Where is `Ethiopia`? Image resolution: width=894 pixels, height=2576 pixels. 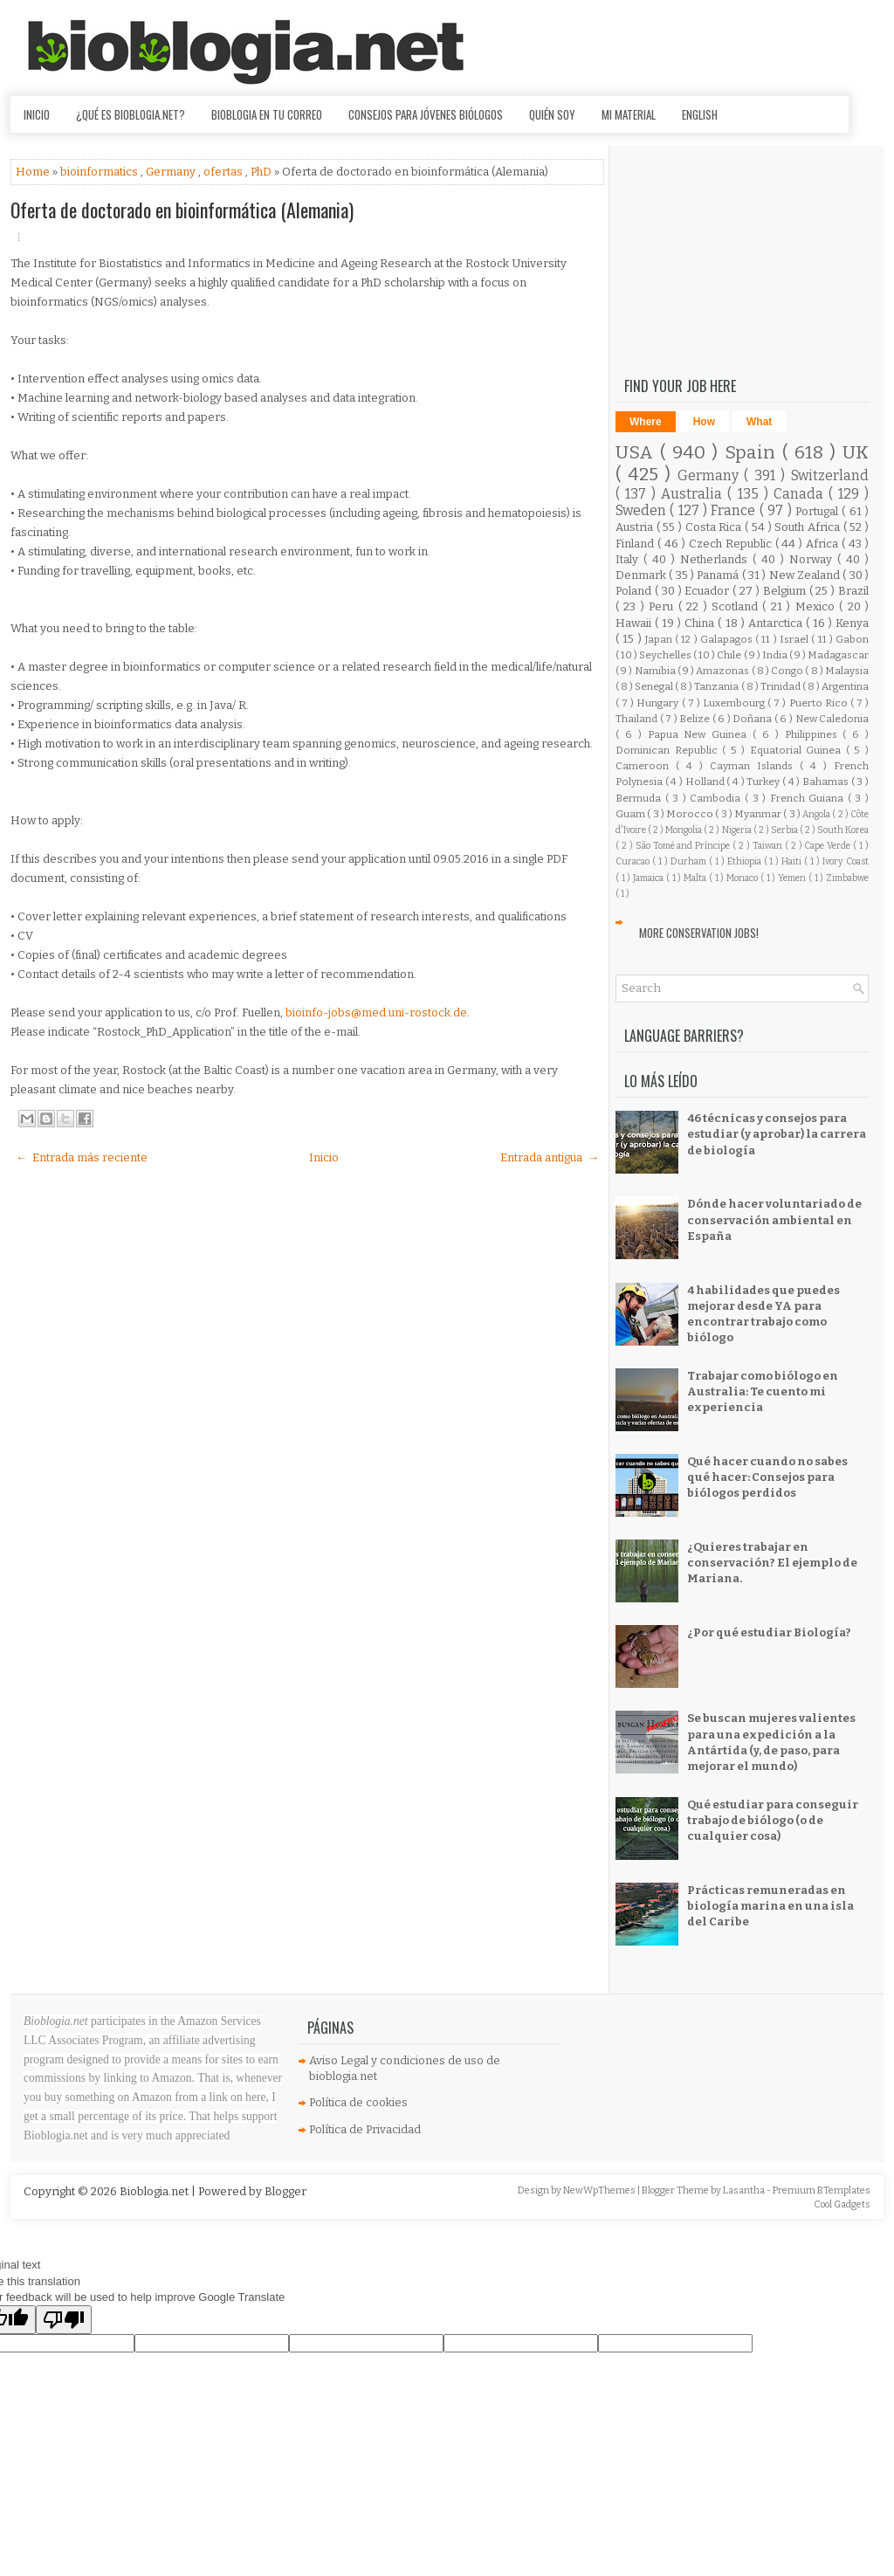 Ethiopia is located at coordinates (745, 861).